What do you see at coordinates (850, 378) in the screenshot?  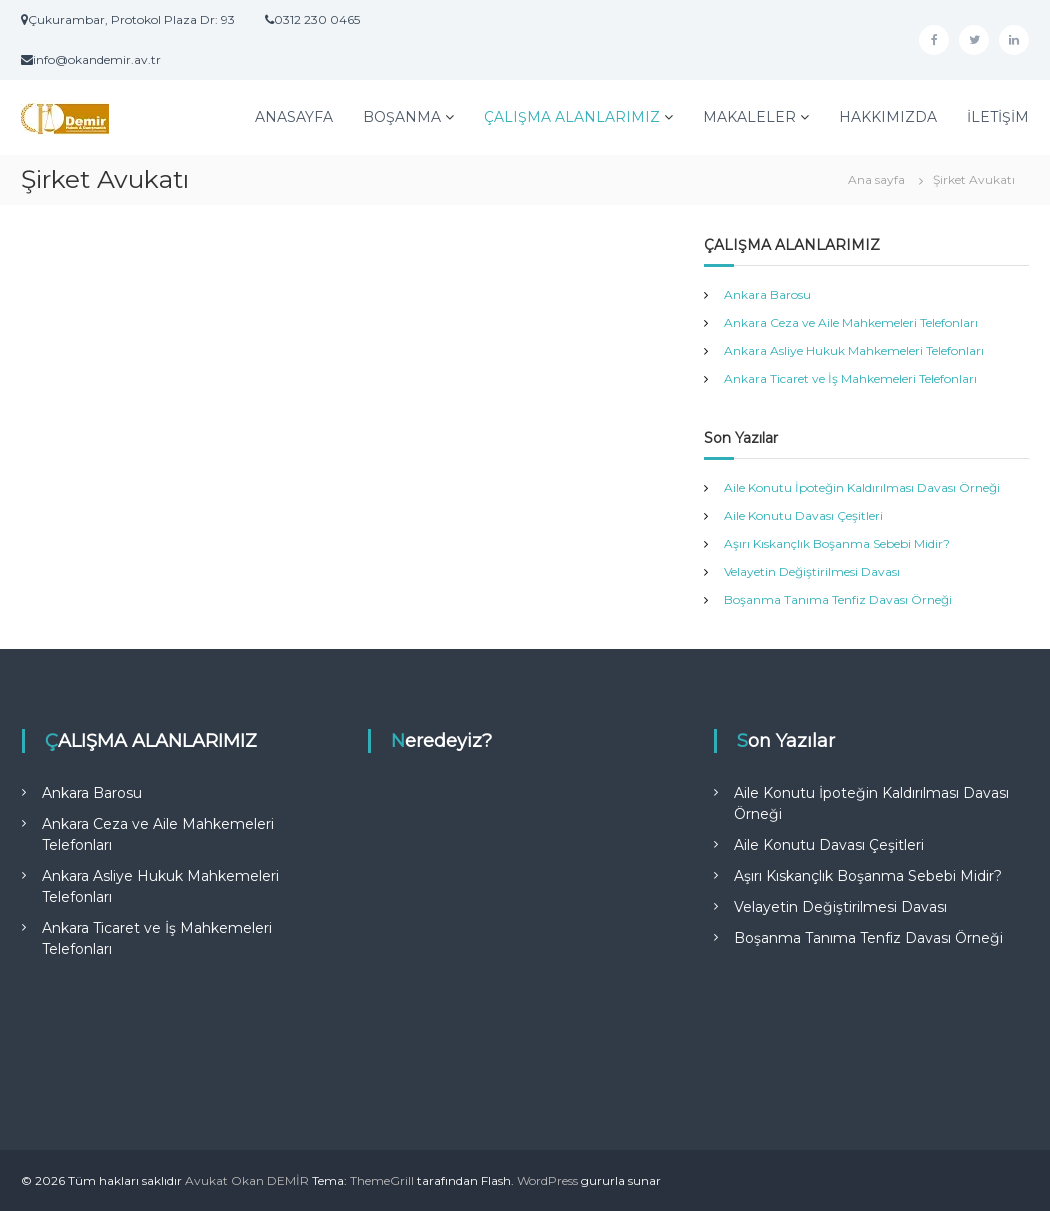 I see `Ankara Ticaret ve İş Mahkemeleri Telefonları` at bounding box center [850, 378].